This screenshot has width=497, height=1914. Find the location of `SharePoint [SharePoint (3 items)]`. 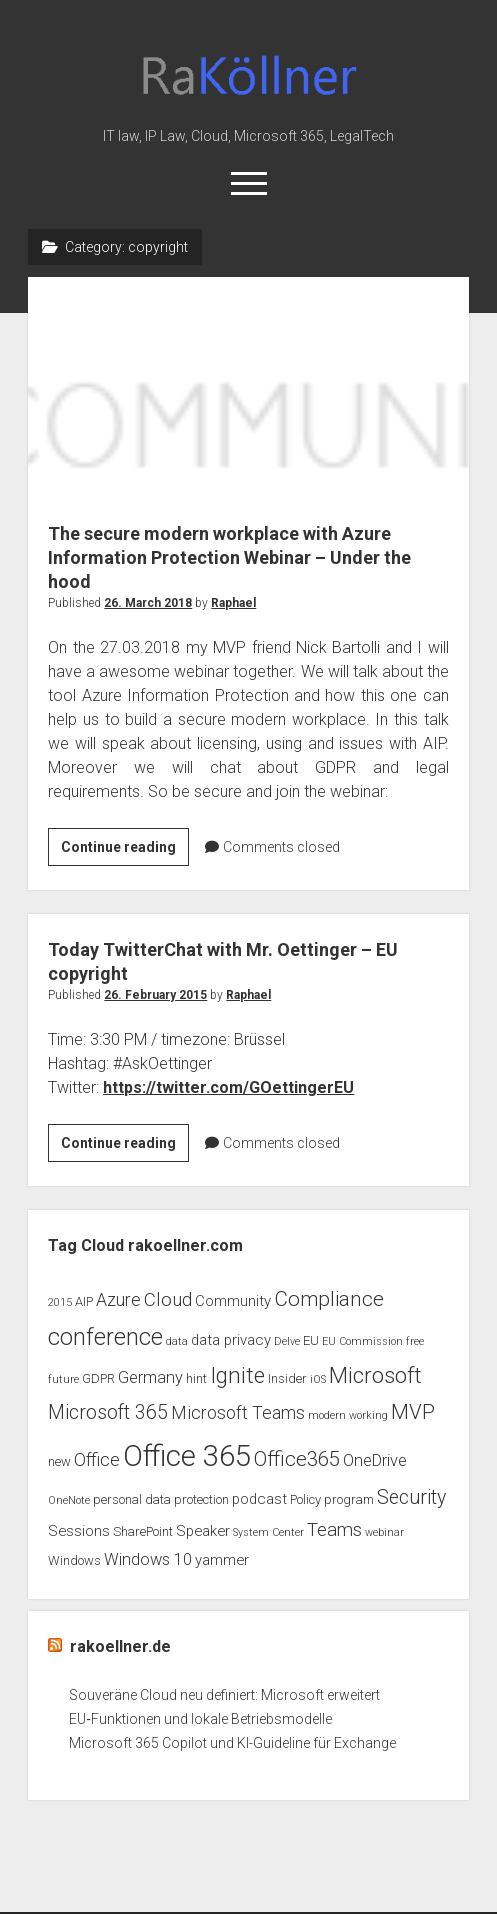

SharePoint [SharePoint (3 items)] is located at coordinates (143, 1531).